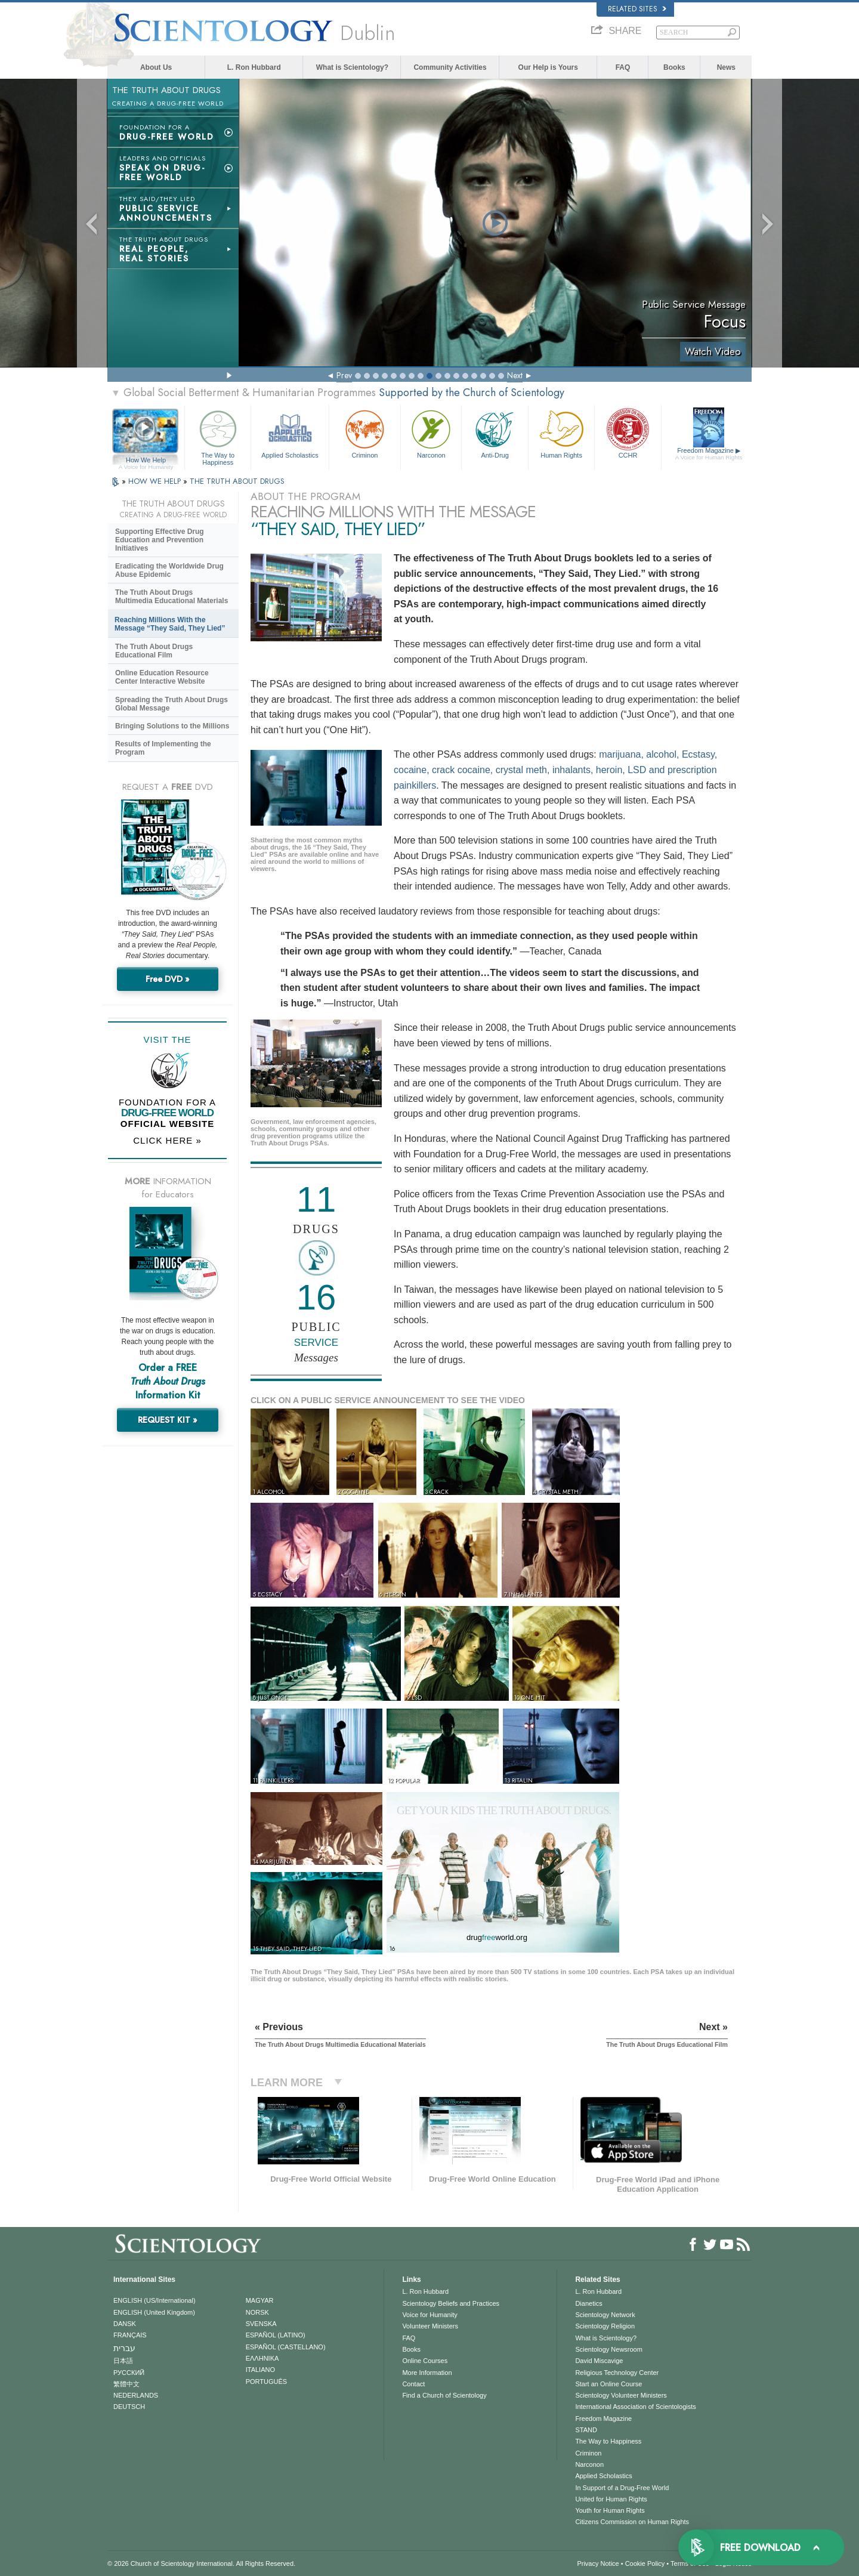 This screenshot has height=2576, width=859. Describe the element at coordinates (170, 624) in the screenshot. I see `Reaching Millions With the Message “They Said, They Lied”` at that location.